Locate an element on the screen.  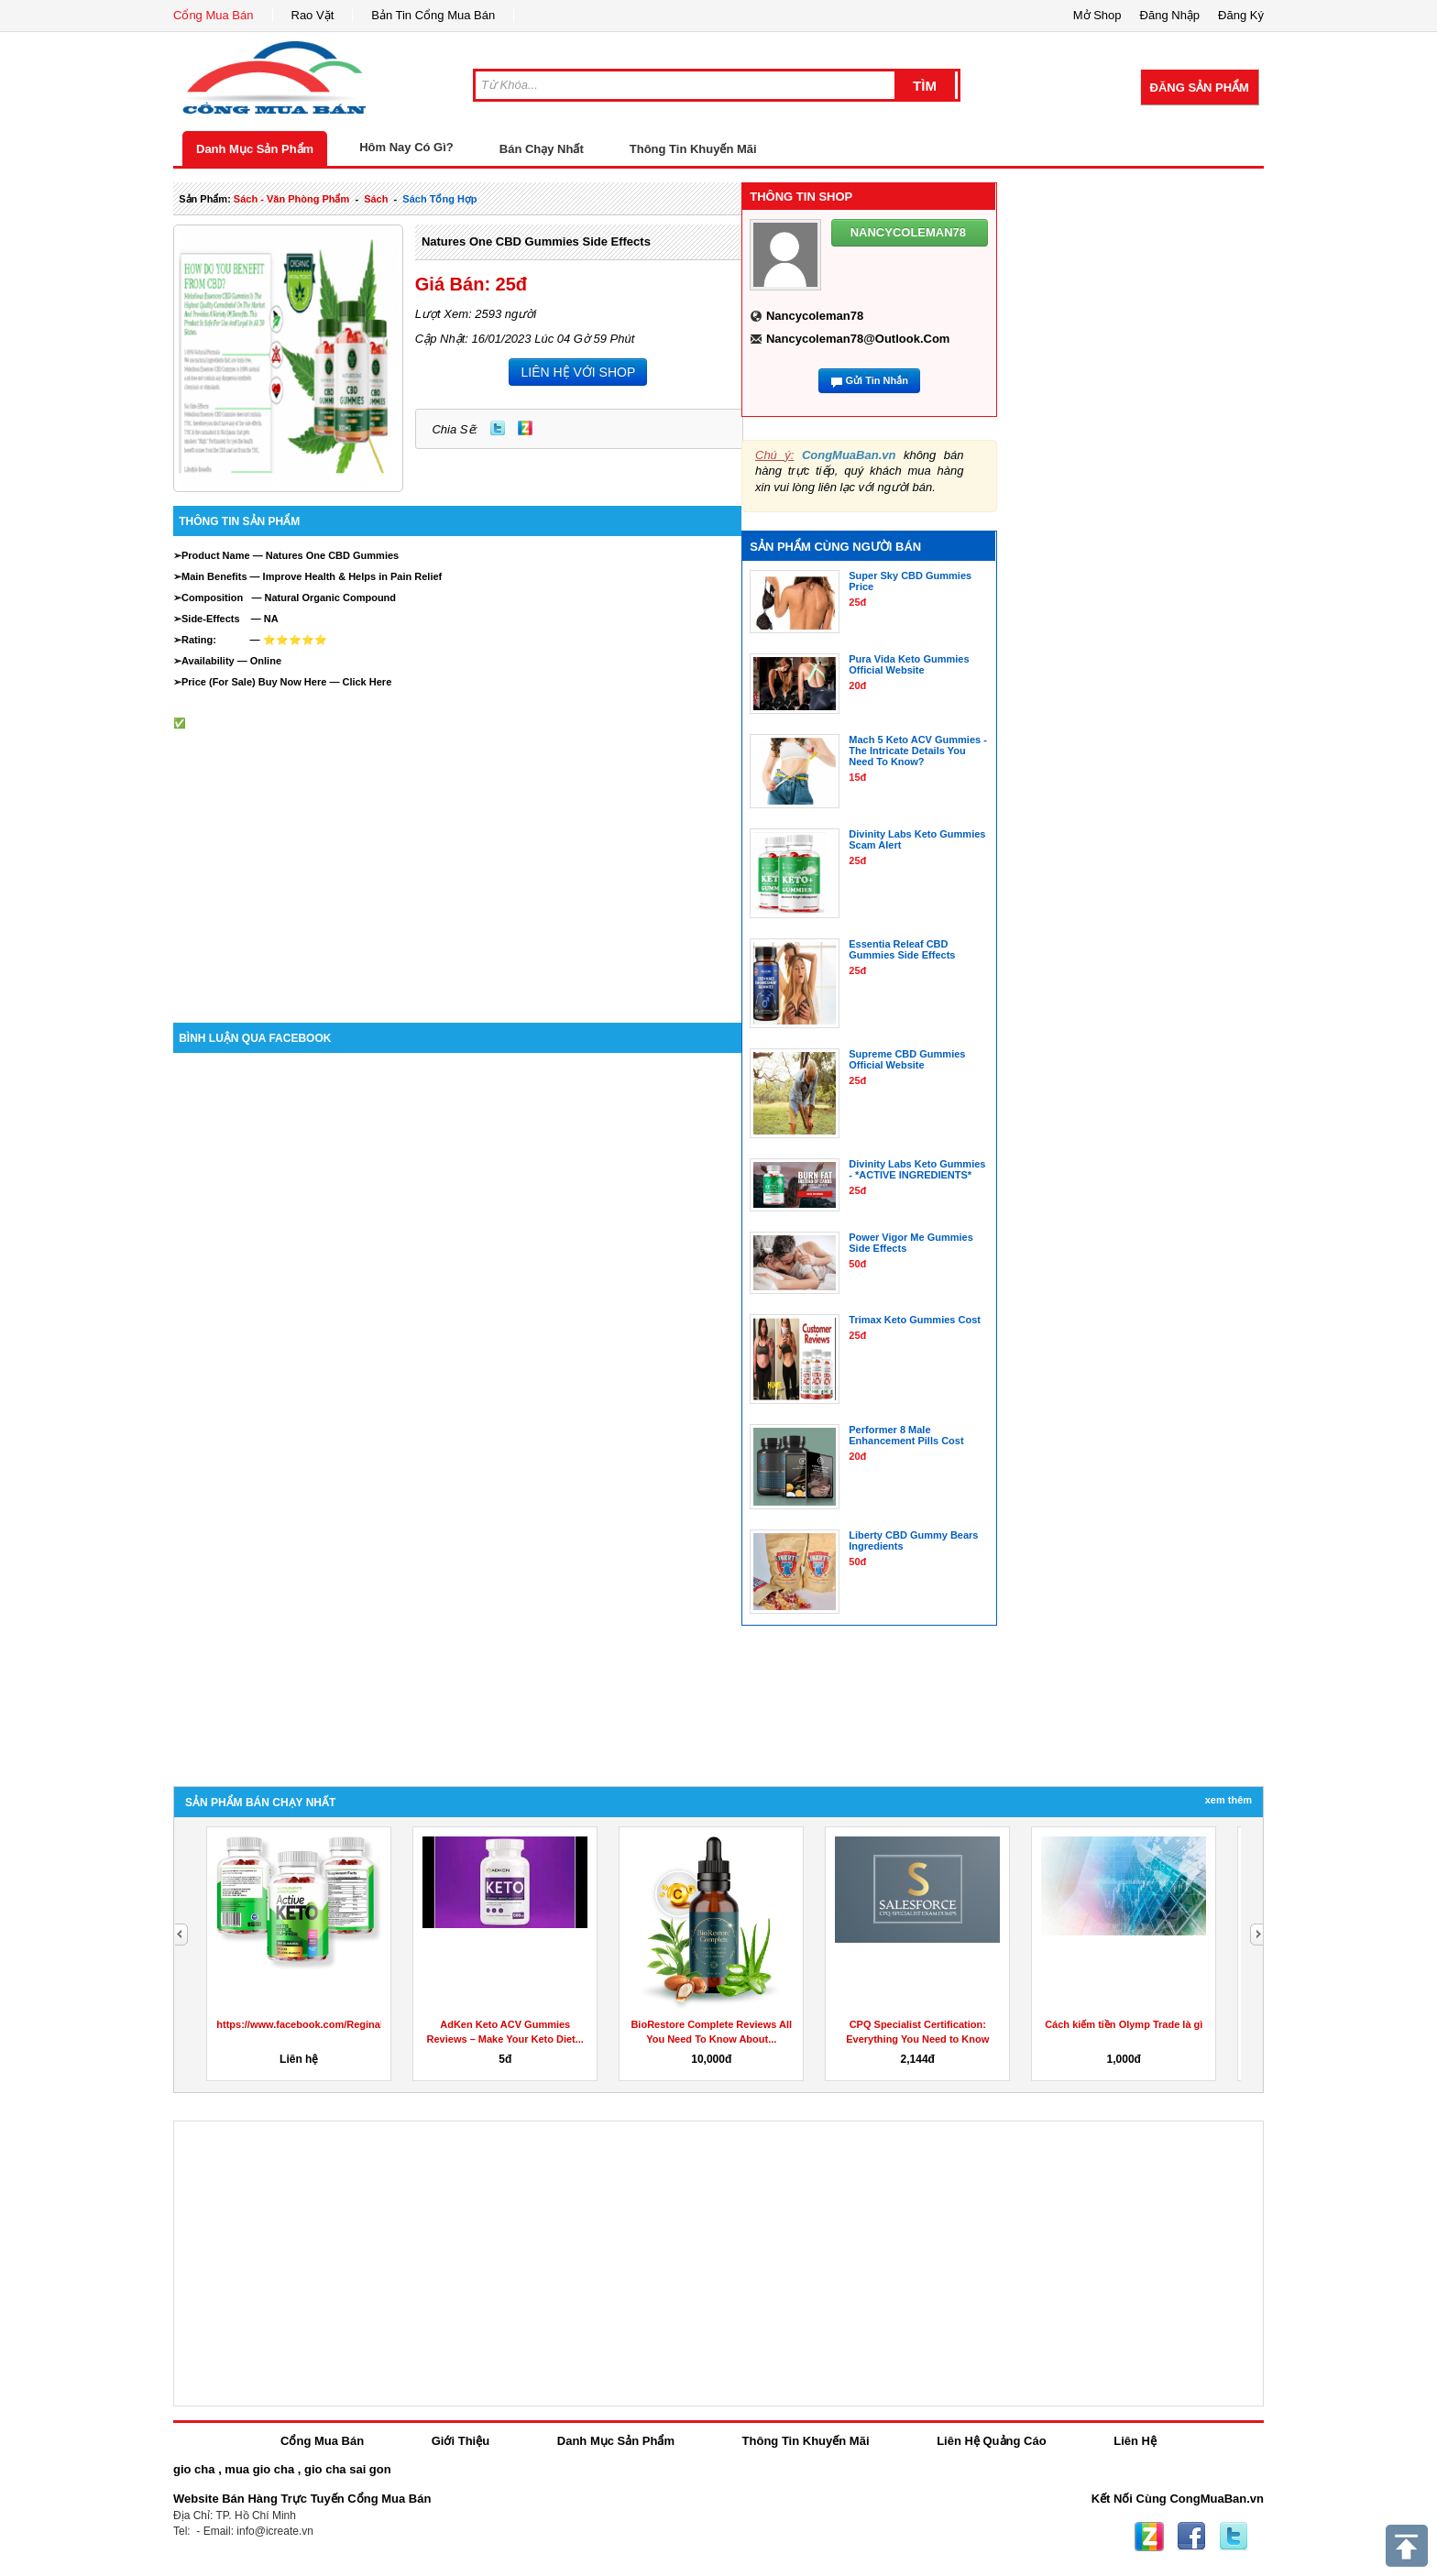
Bán Chạy Nhất is located at coordinates (541, 149).